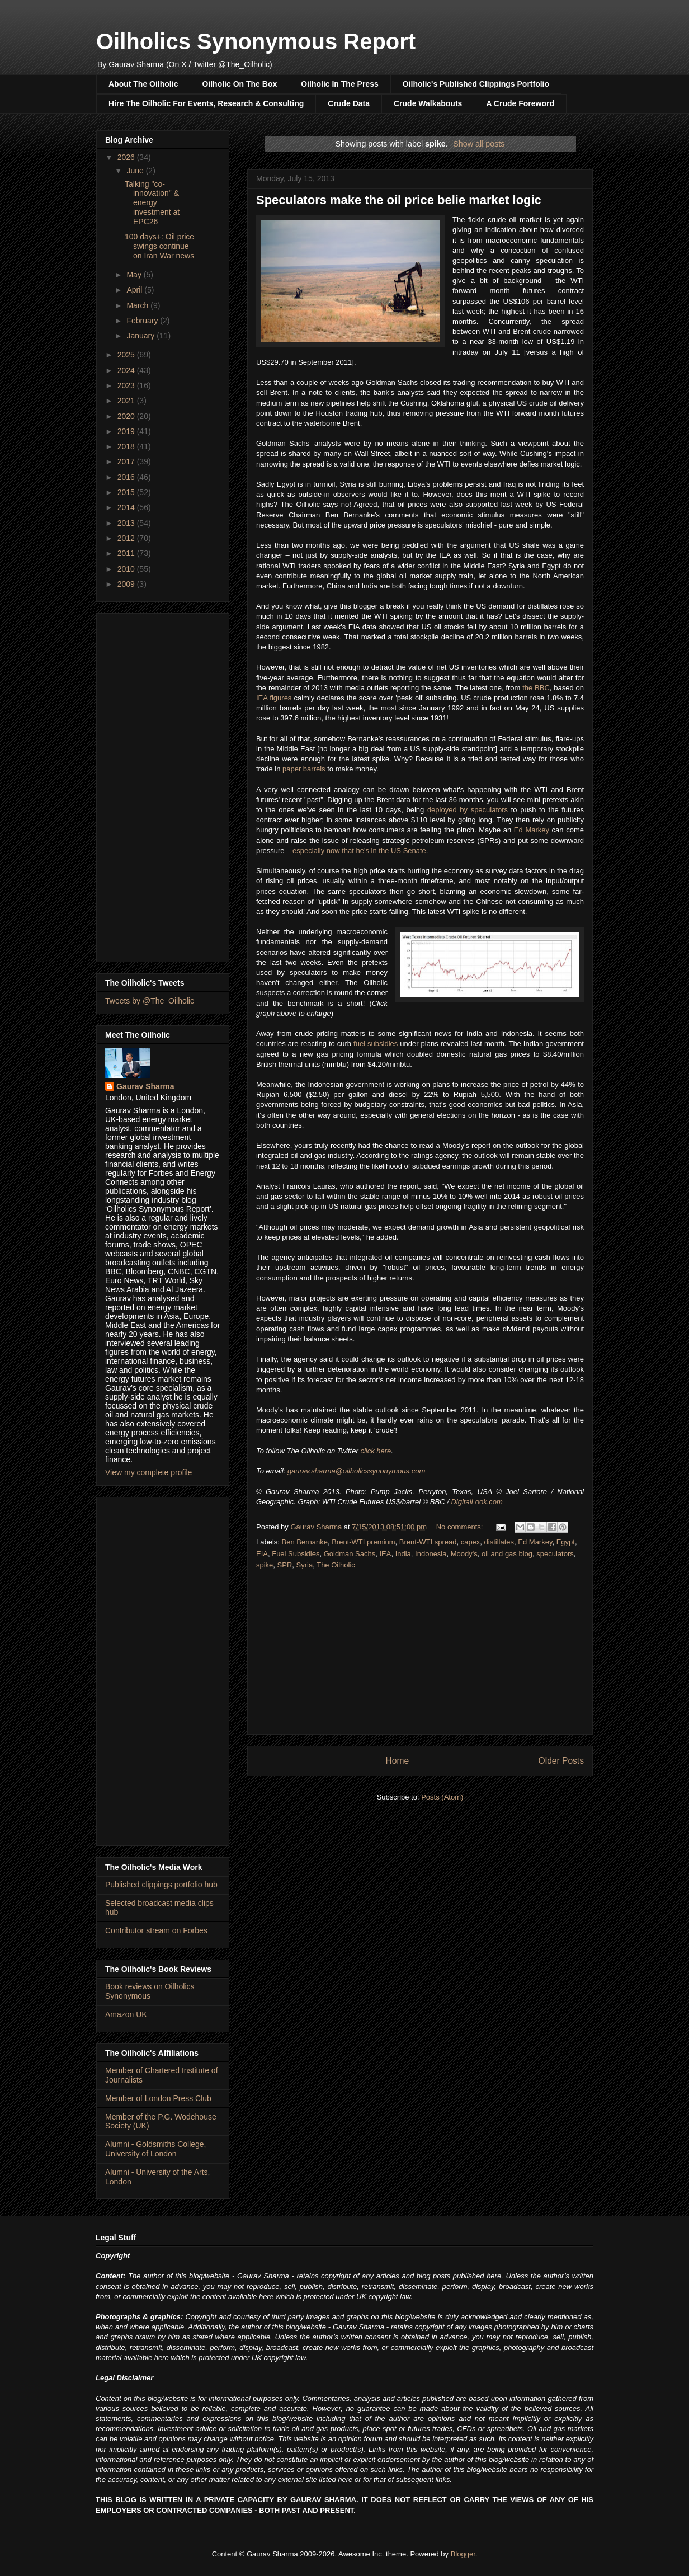 This screenshot has height=2576, width=689. What do you see at coordinates (148, 1472) in the screenshot?
I see `View my complete profile` at bounding box center [148, 1472].